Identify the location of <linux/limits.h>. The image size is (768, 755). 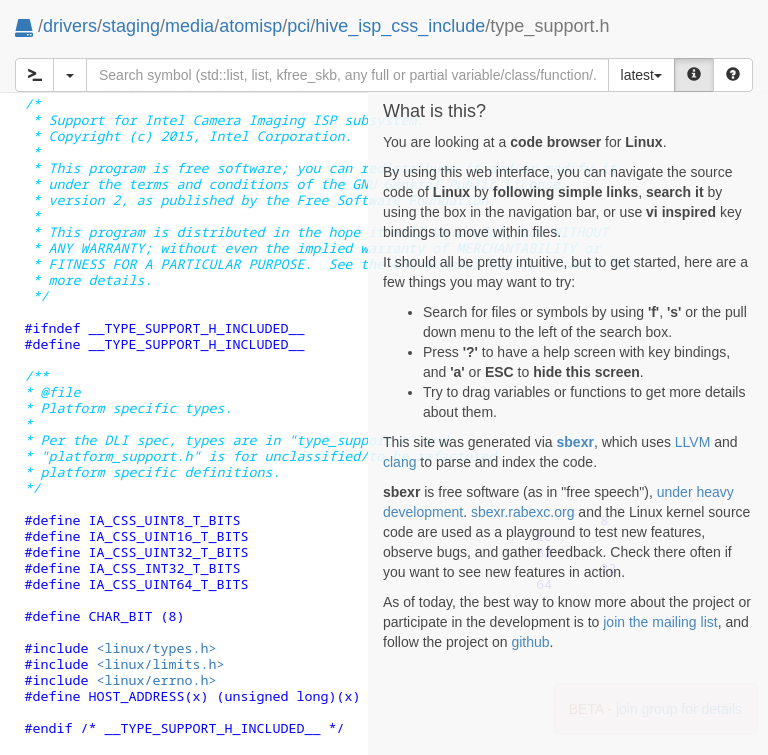
(160, 664).